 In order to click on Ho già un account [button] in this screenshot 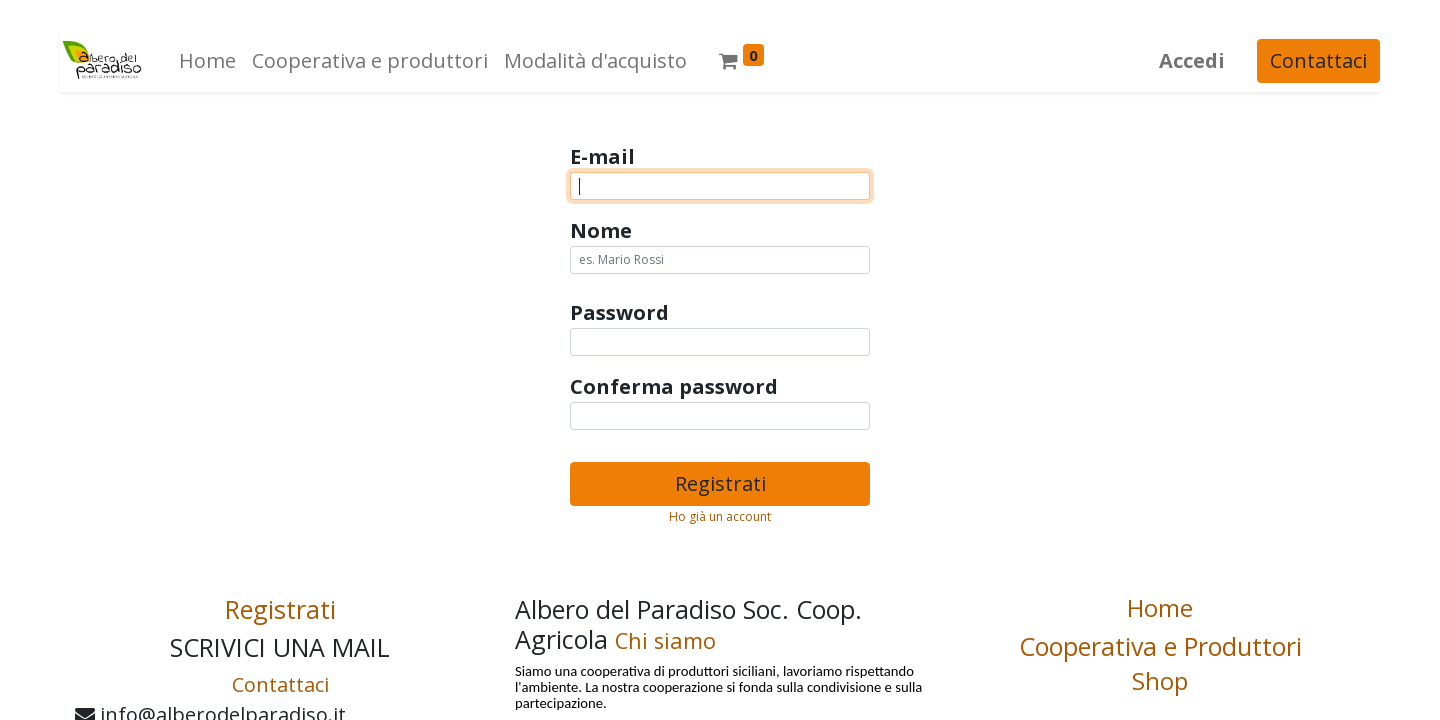, I will do `click(720, 516)`.